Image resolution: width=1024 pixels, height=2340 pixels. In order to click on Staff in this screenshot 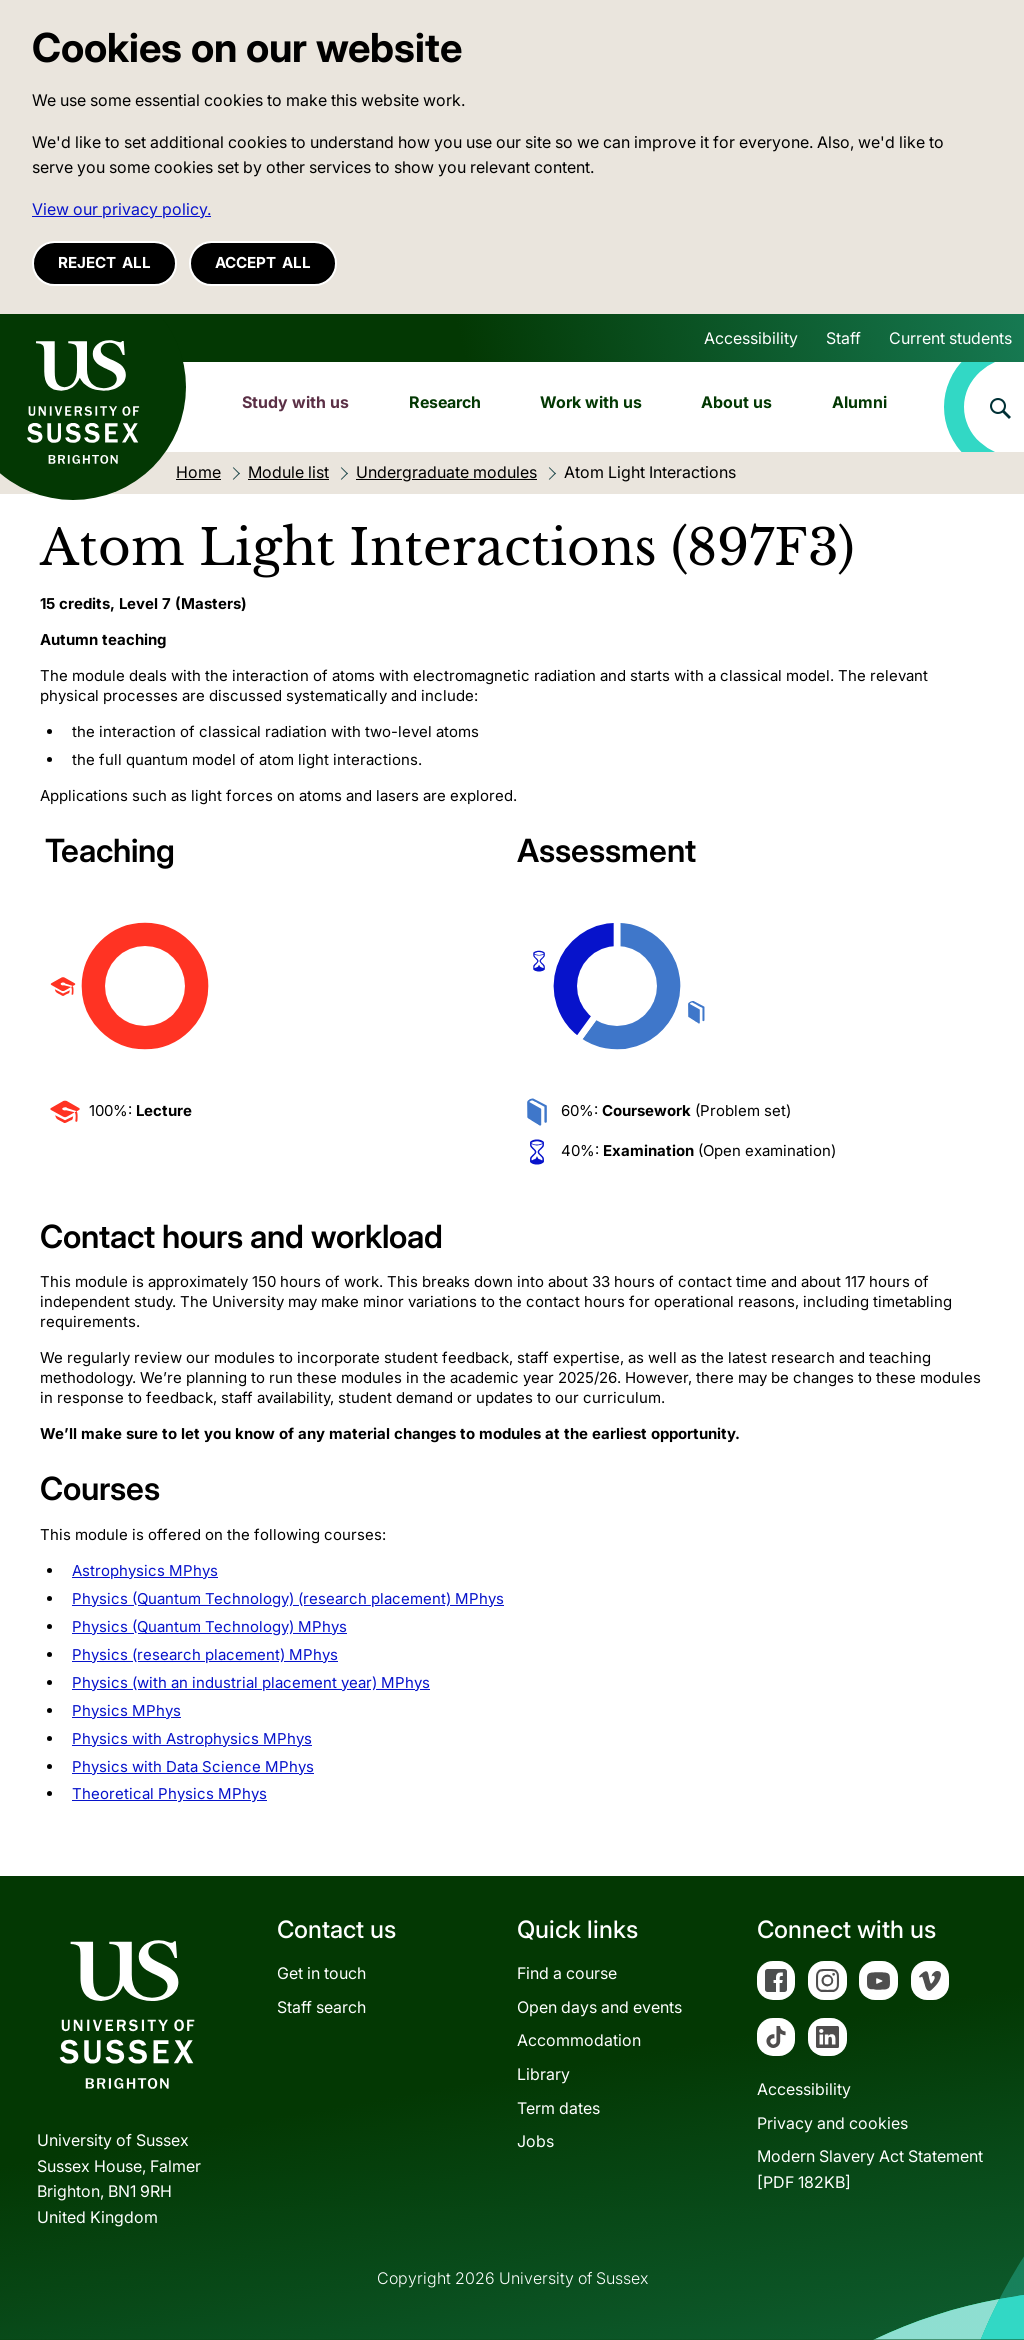, I will do `click(843, 338)`.